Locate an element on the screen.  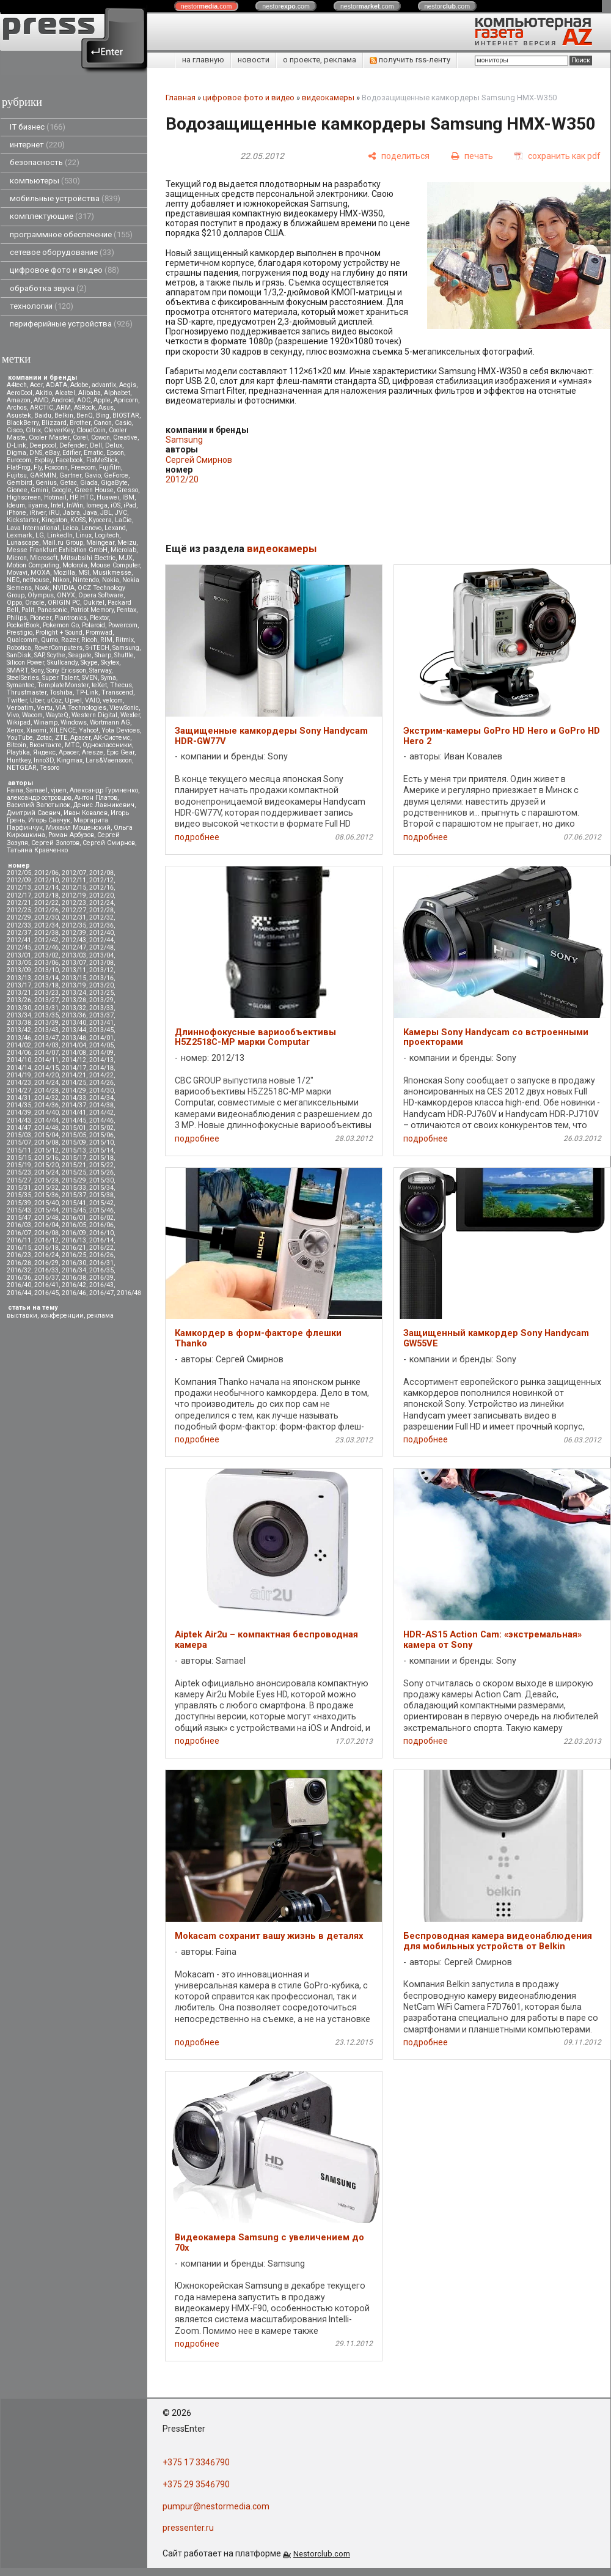
iPhone is located at coordinates (16, 513).